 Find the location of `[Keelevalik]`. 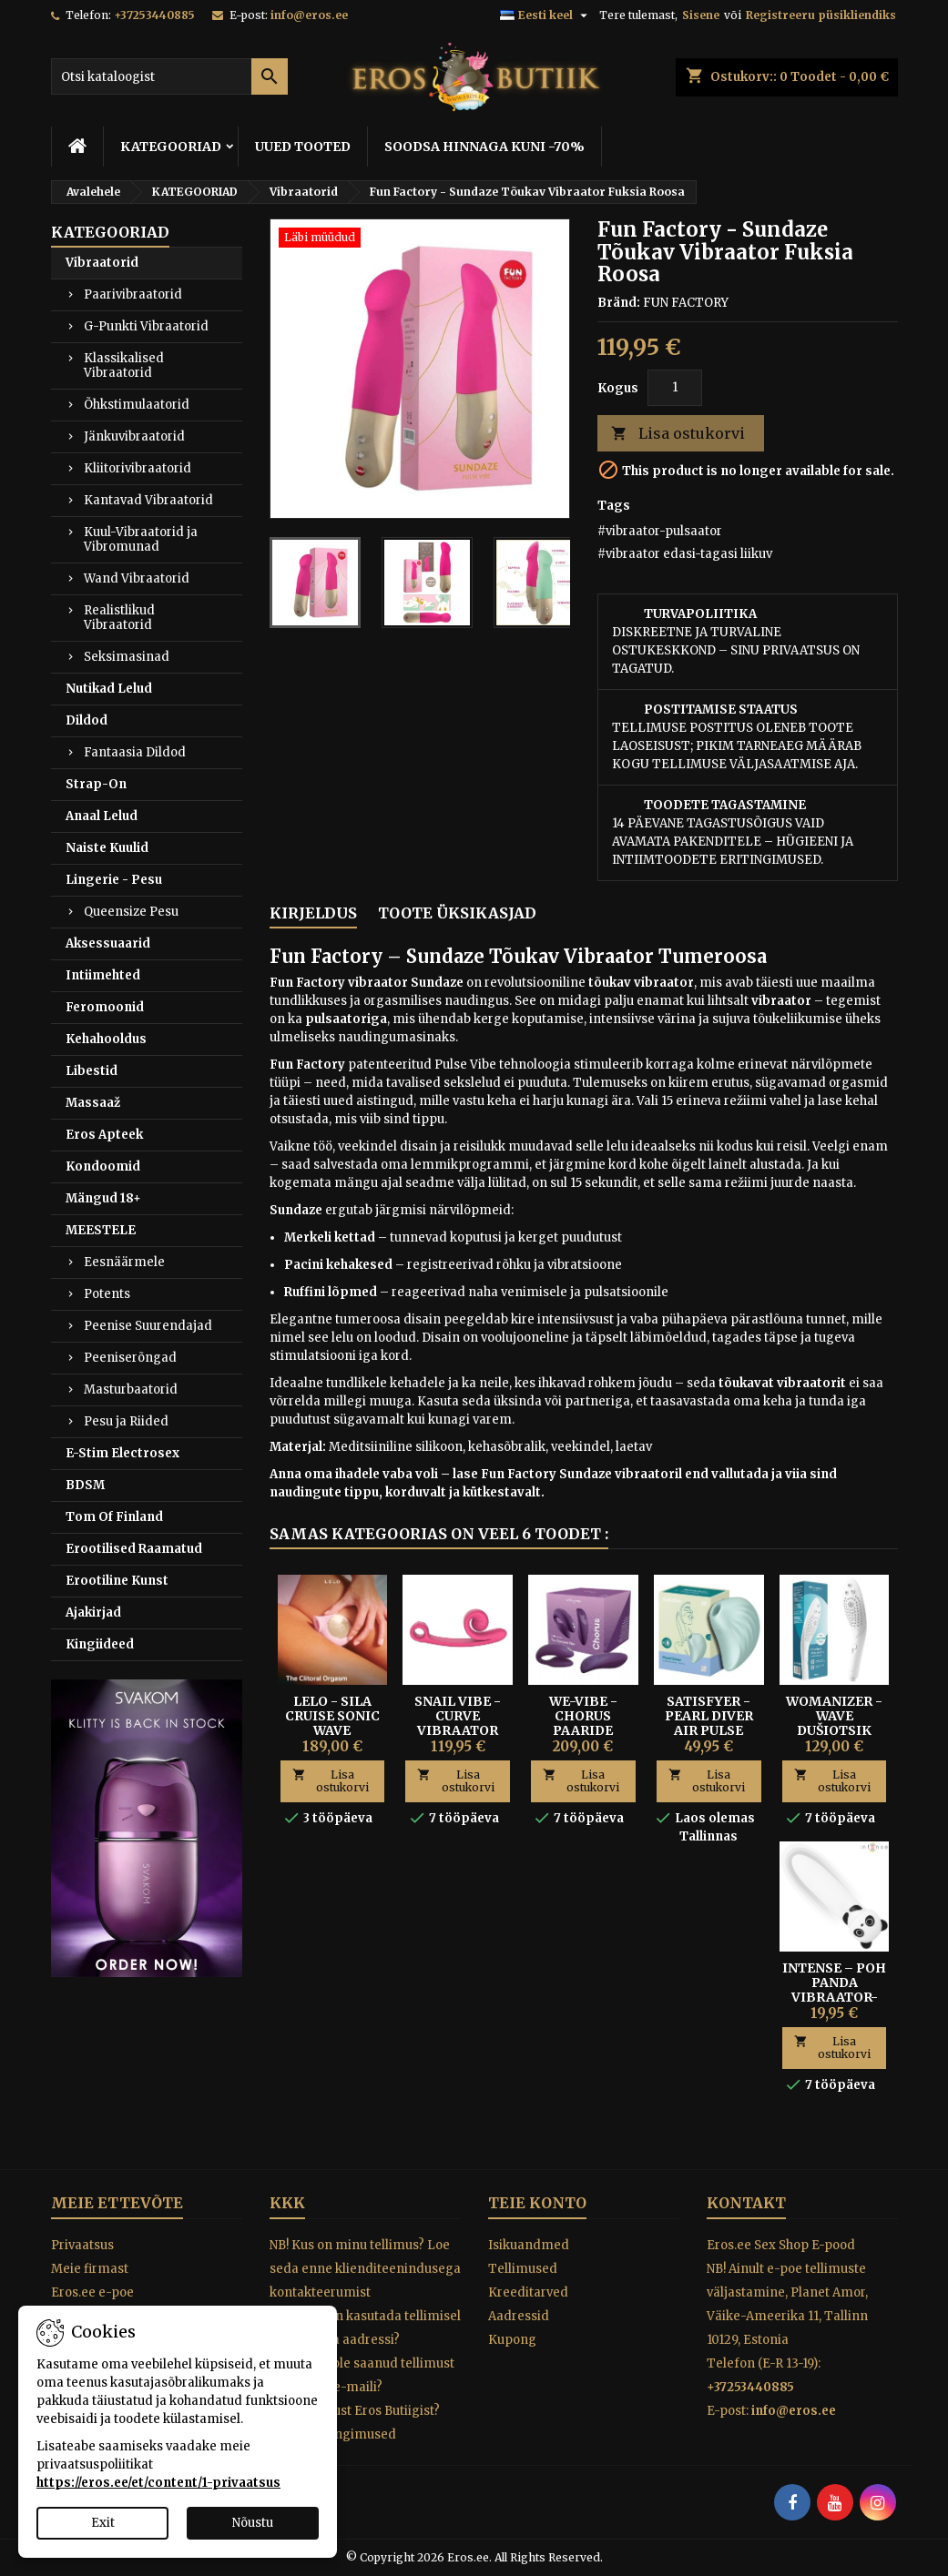

[Keelevalik] is located at coordinates (546, 15).